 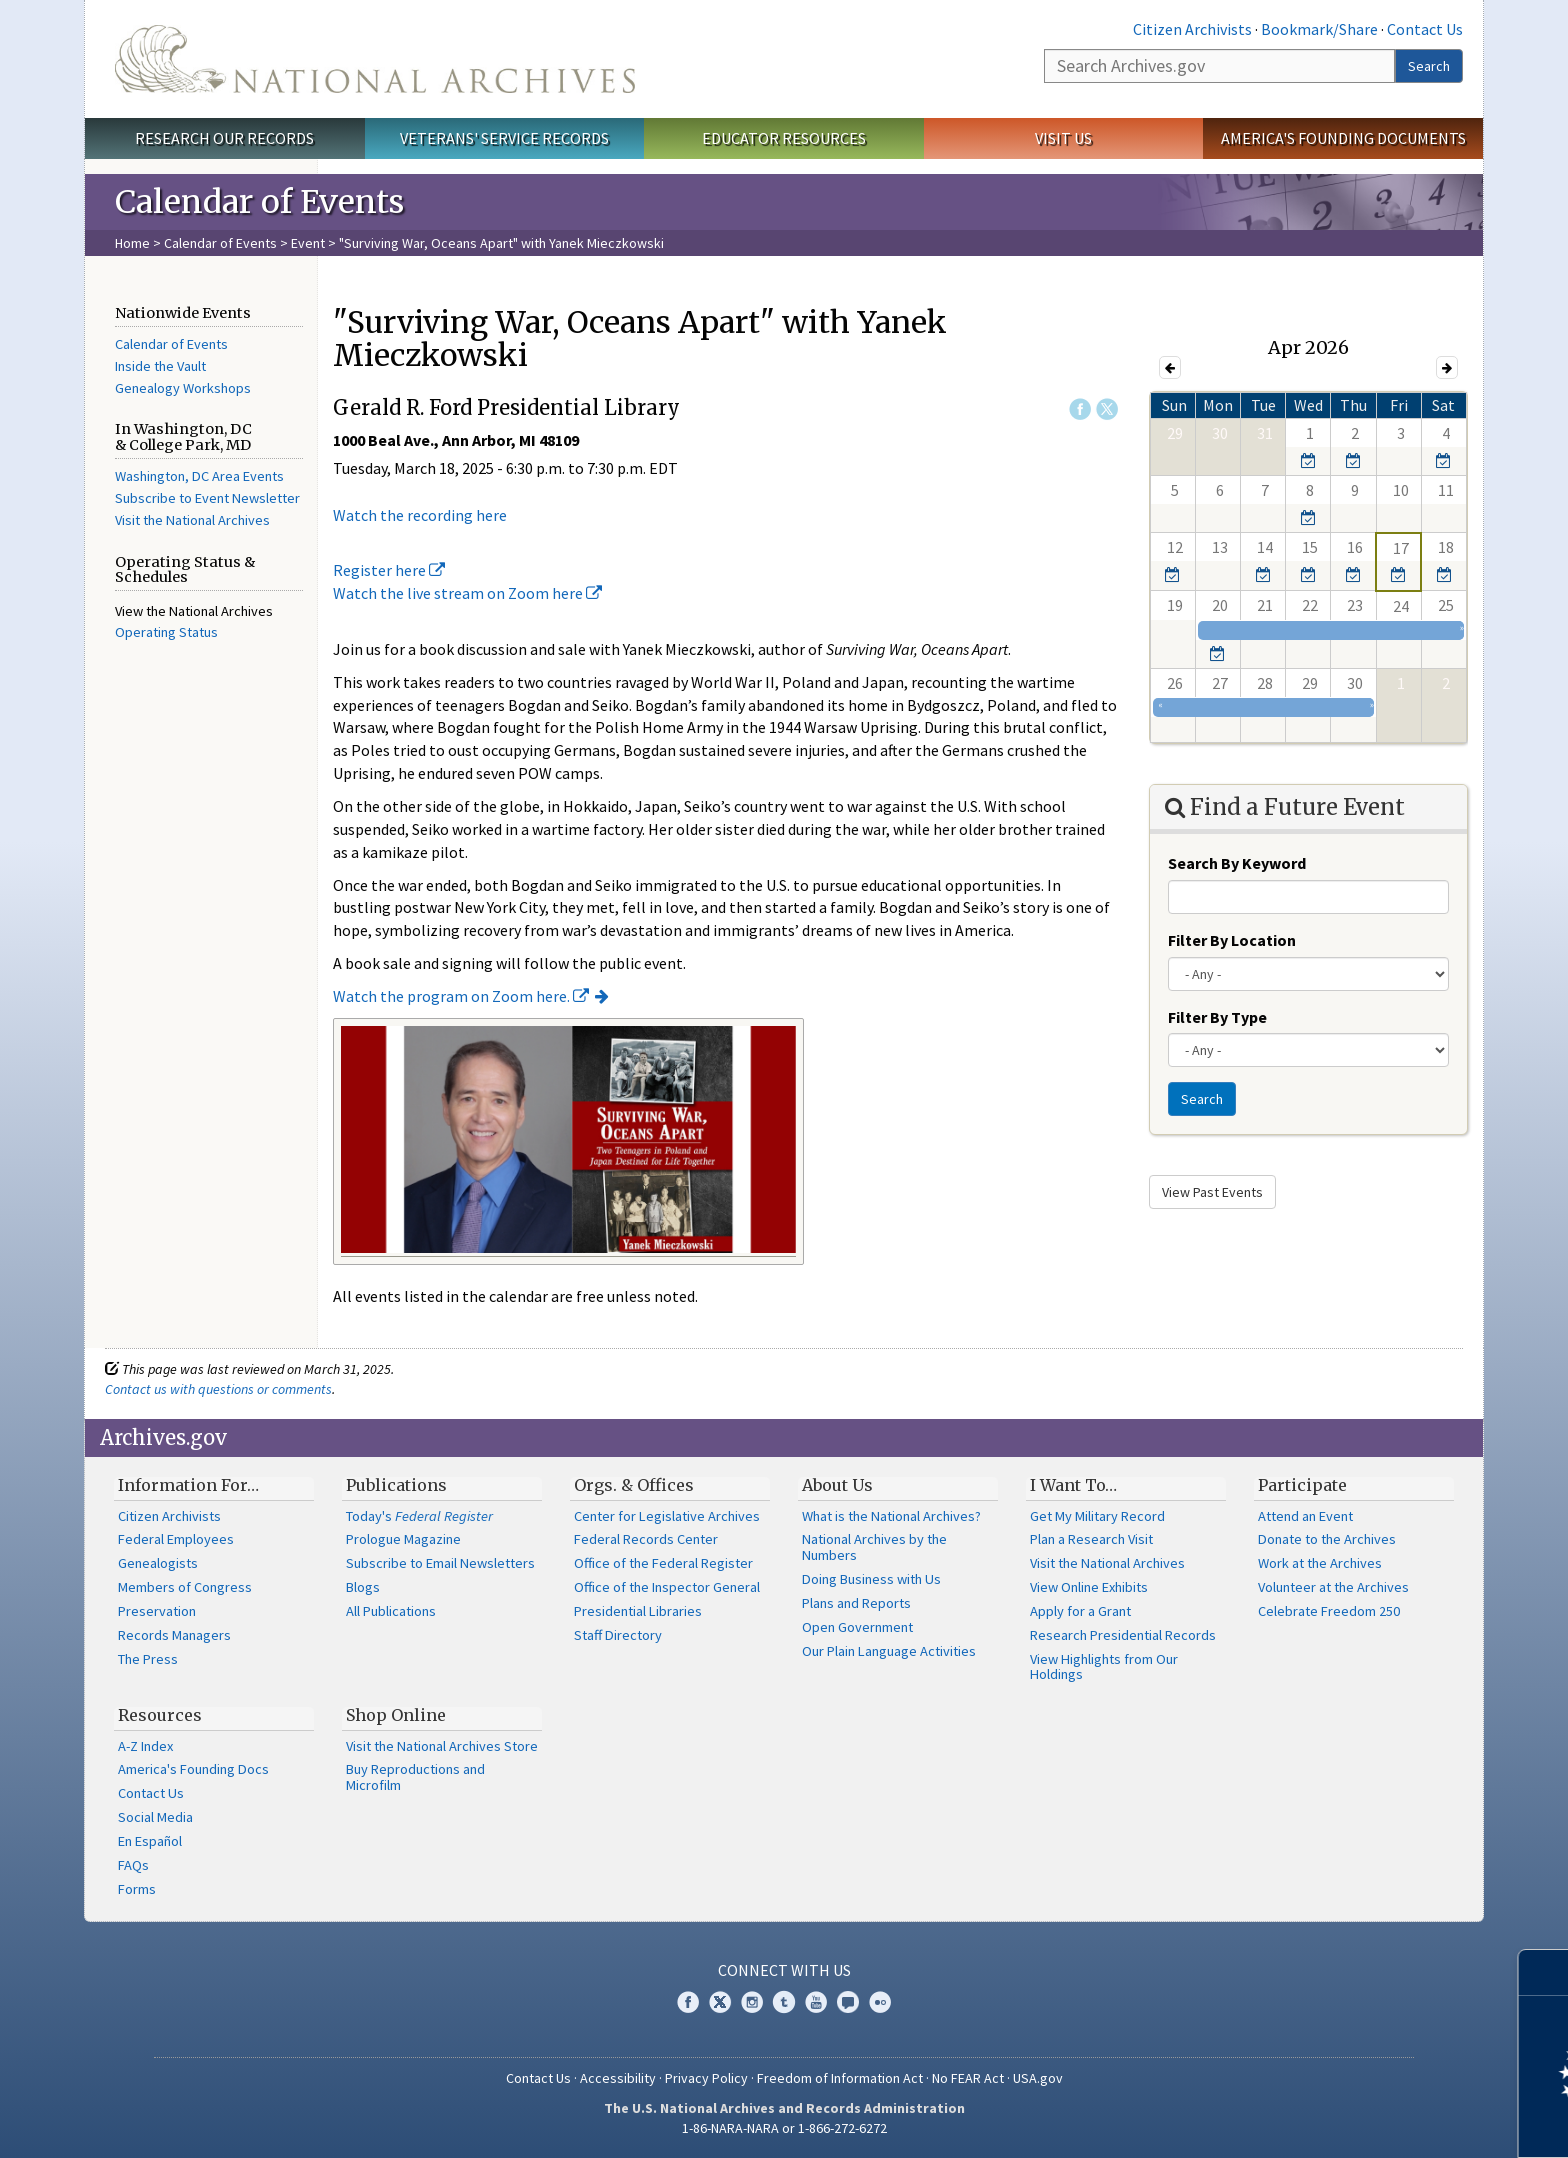 I want to click on Washington, DC Area Events, so click(x=199, y=476).